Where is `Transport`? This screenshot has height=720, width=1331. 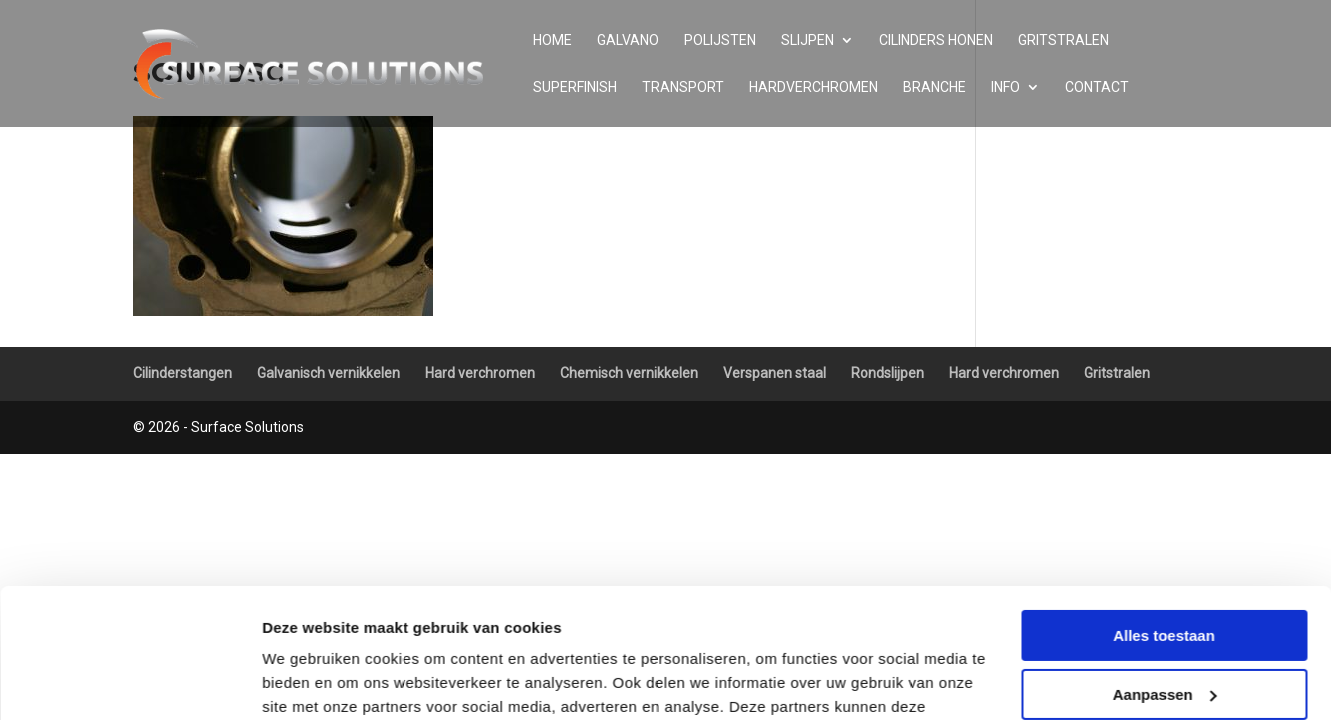
Transport is located at coordinates (683, 87).